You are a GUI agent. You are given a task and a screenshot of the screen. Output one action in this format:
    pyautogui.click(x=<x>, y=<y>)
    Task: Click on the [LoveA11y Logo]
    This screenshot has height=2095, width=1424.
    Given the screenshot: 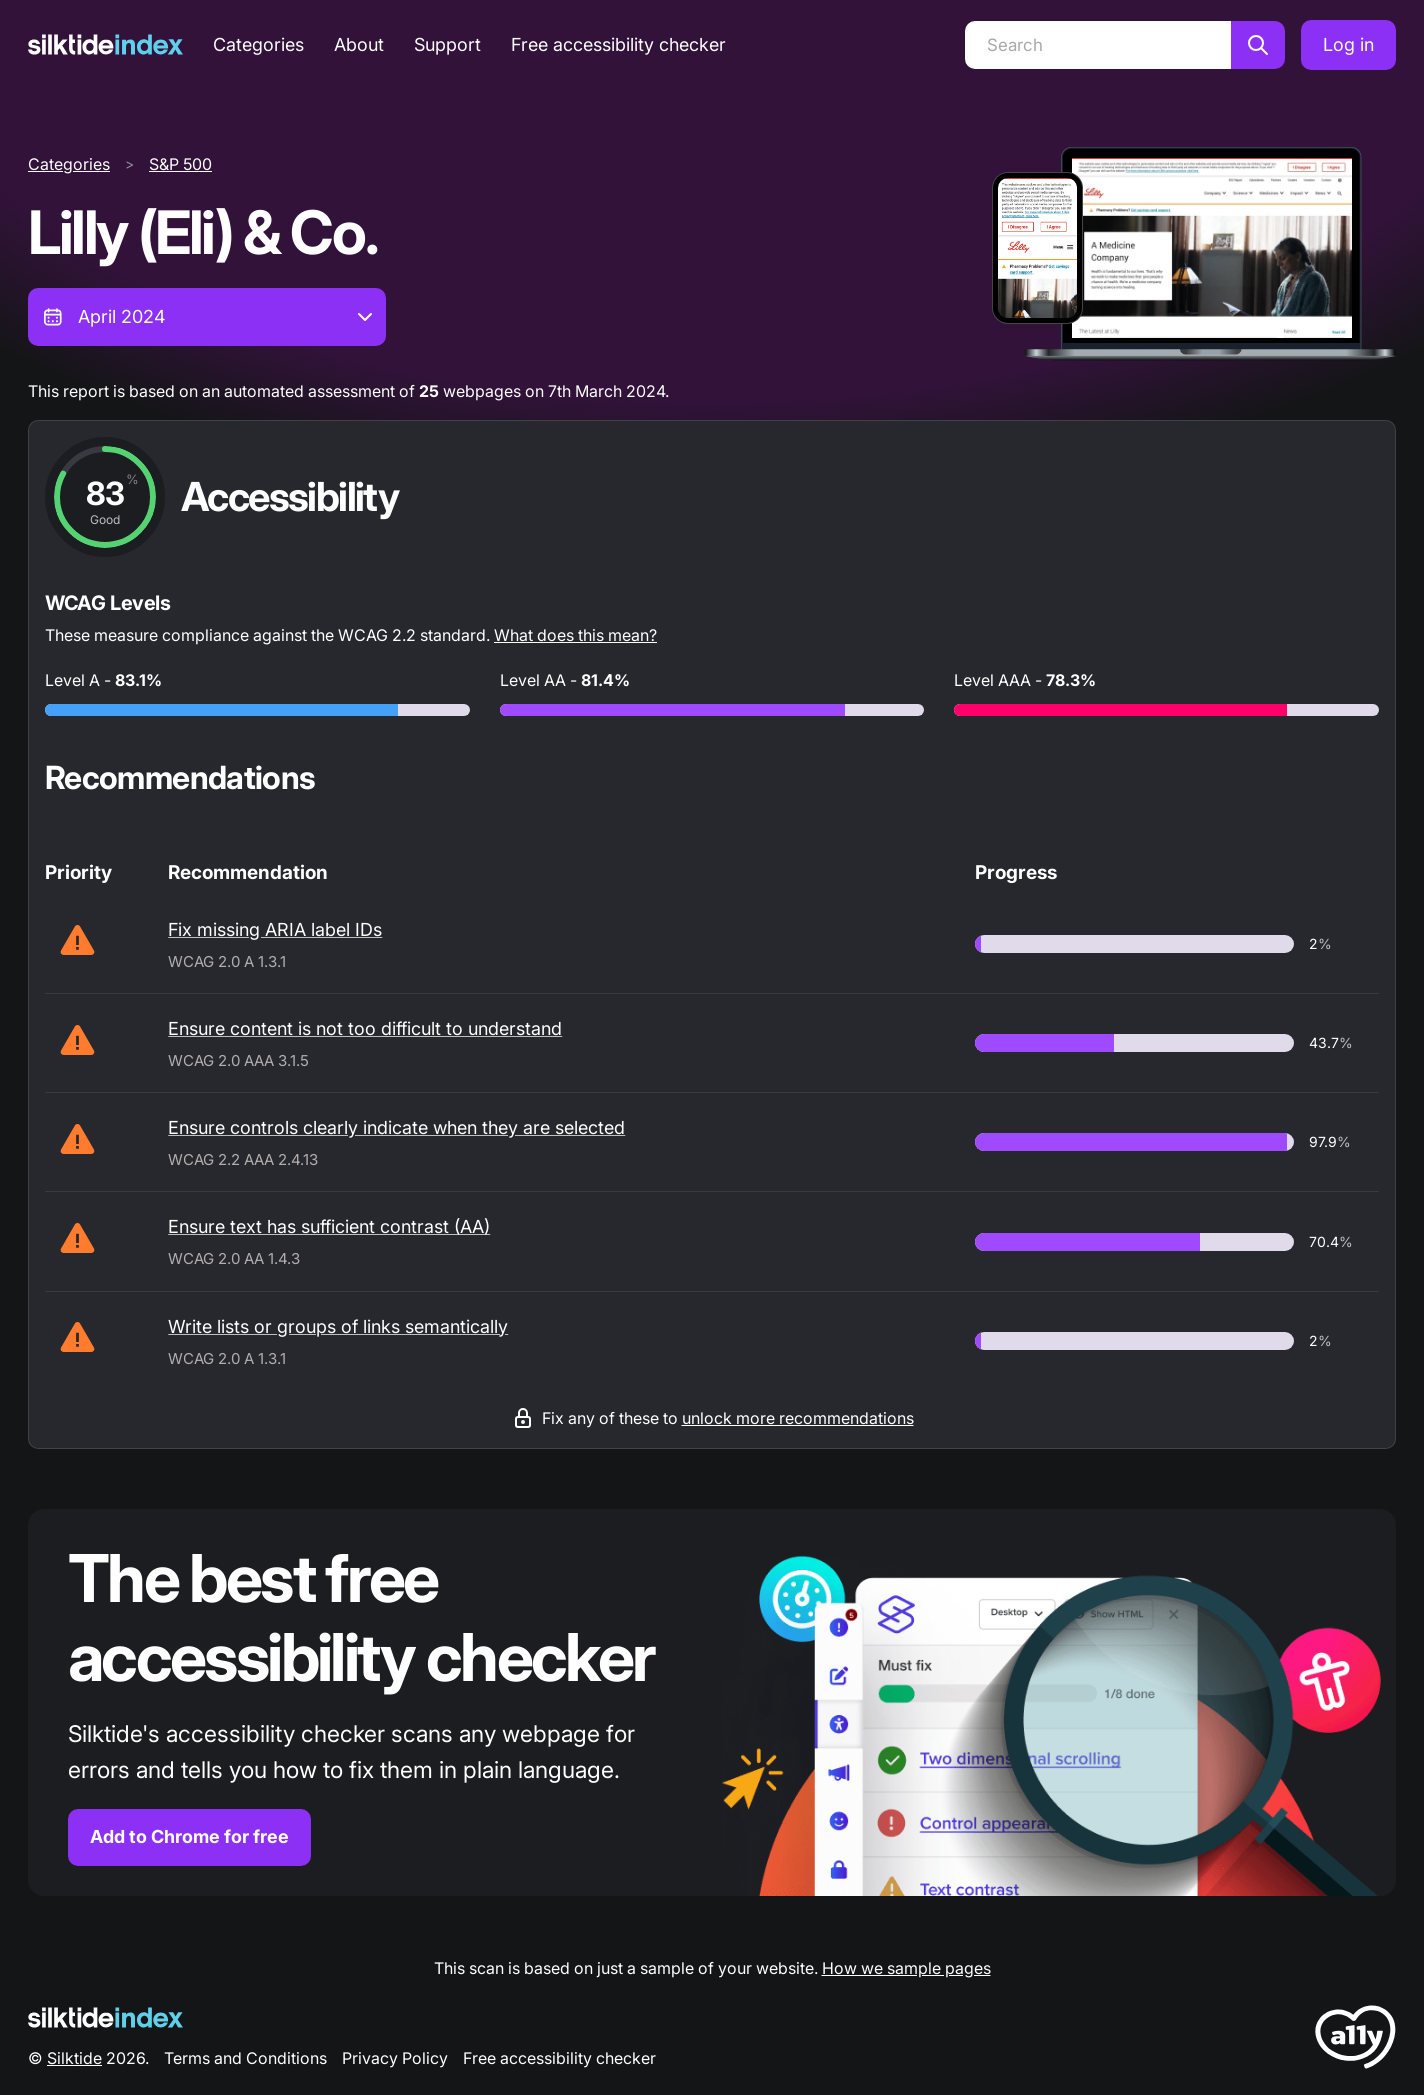 What is the action you would take?
    pyautogui.click(x=1355, y=2040)
    